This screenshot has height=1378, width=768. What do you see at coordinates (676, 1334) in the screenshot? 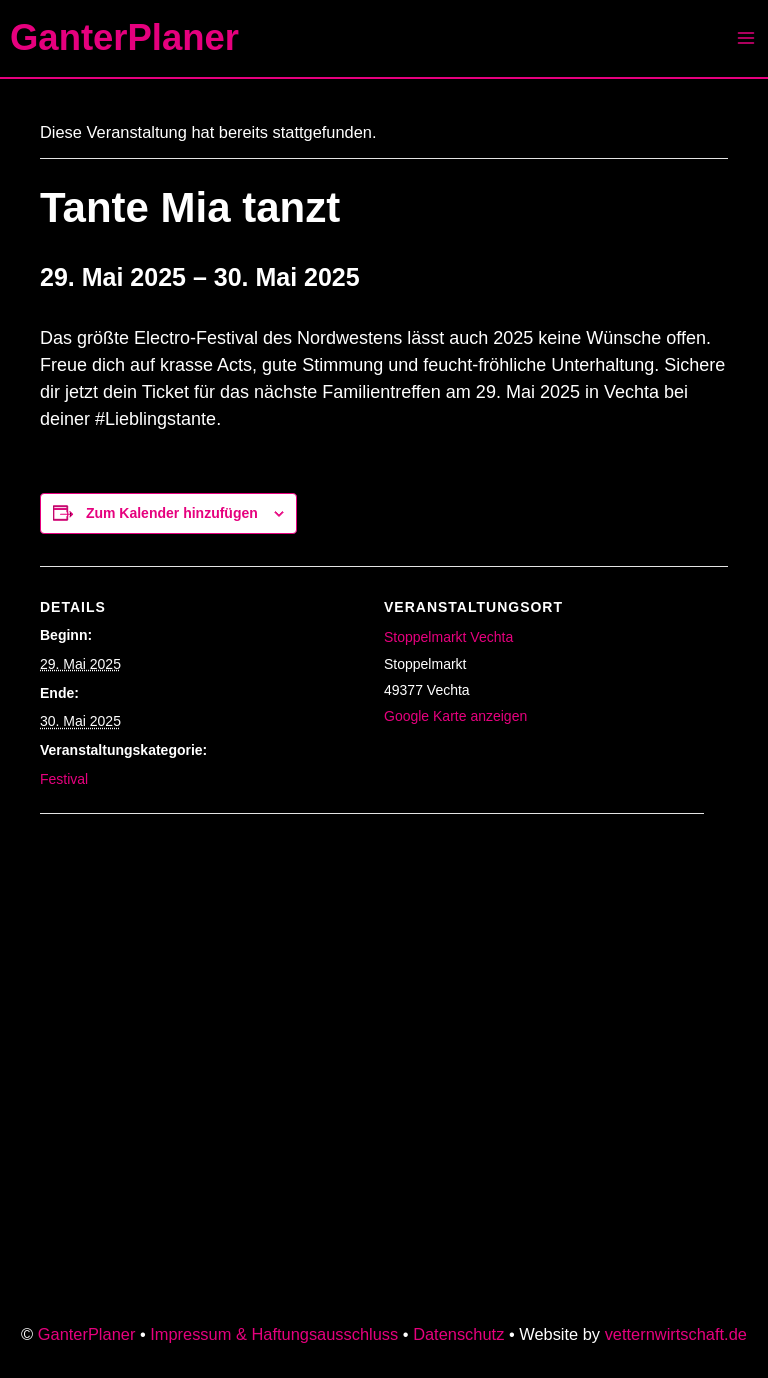
I see `vetternwirtschaft.de` at bounding box center [676, 1334].